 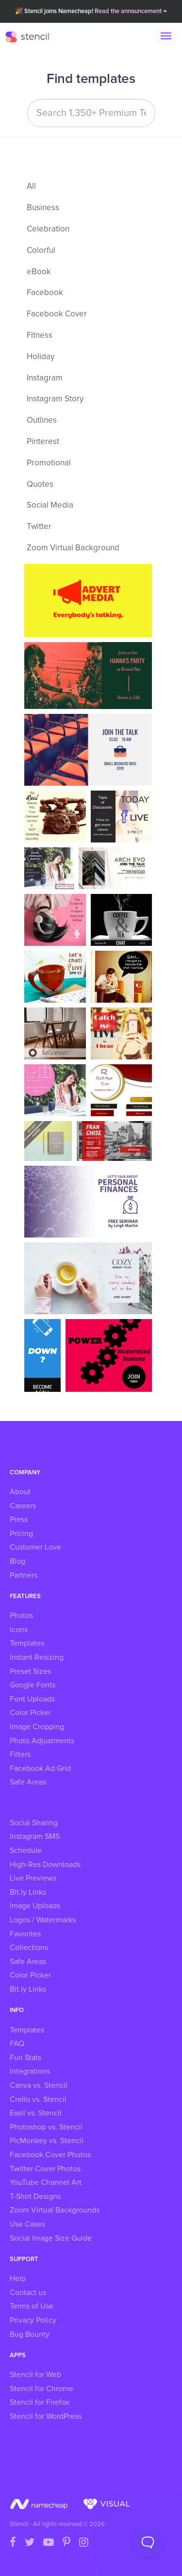 I want to click on T-Shirt Designs, so click(x=35, y=2196).